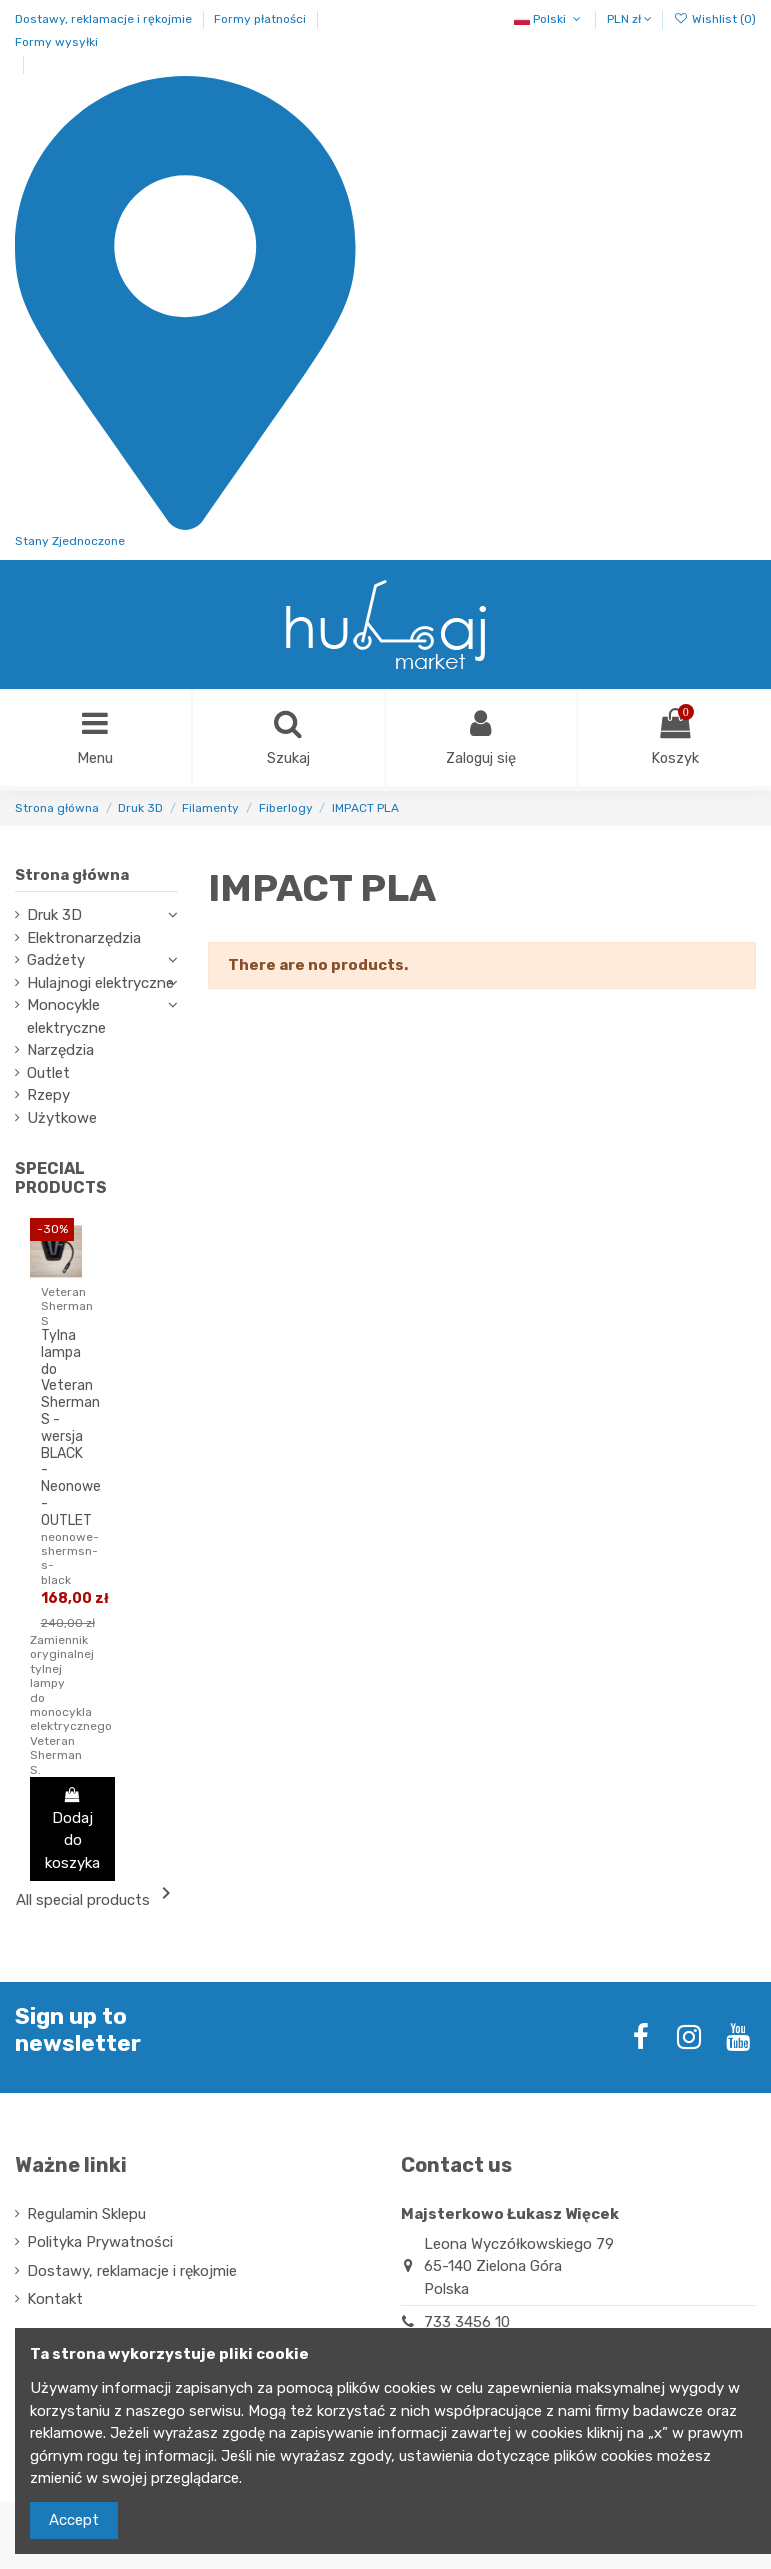 This screenshot has width=771, height=2569. I want to click on Kontakt, so click(55, 2301).